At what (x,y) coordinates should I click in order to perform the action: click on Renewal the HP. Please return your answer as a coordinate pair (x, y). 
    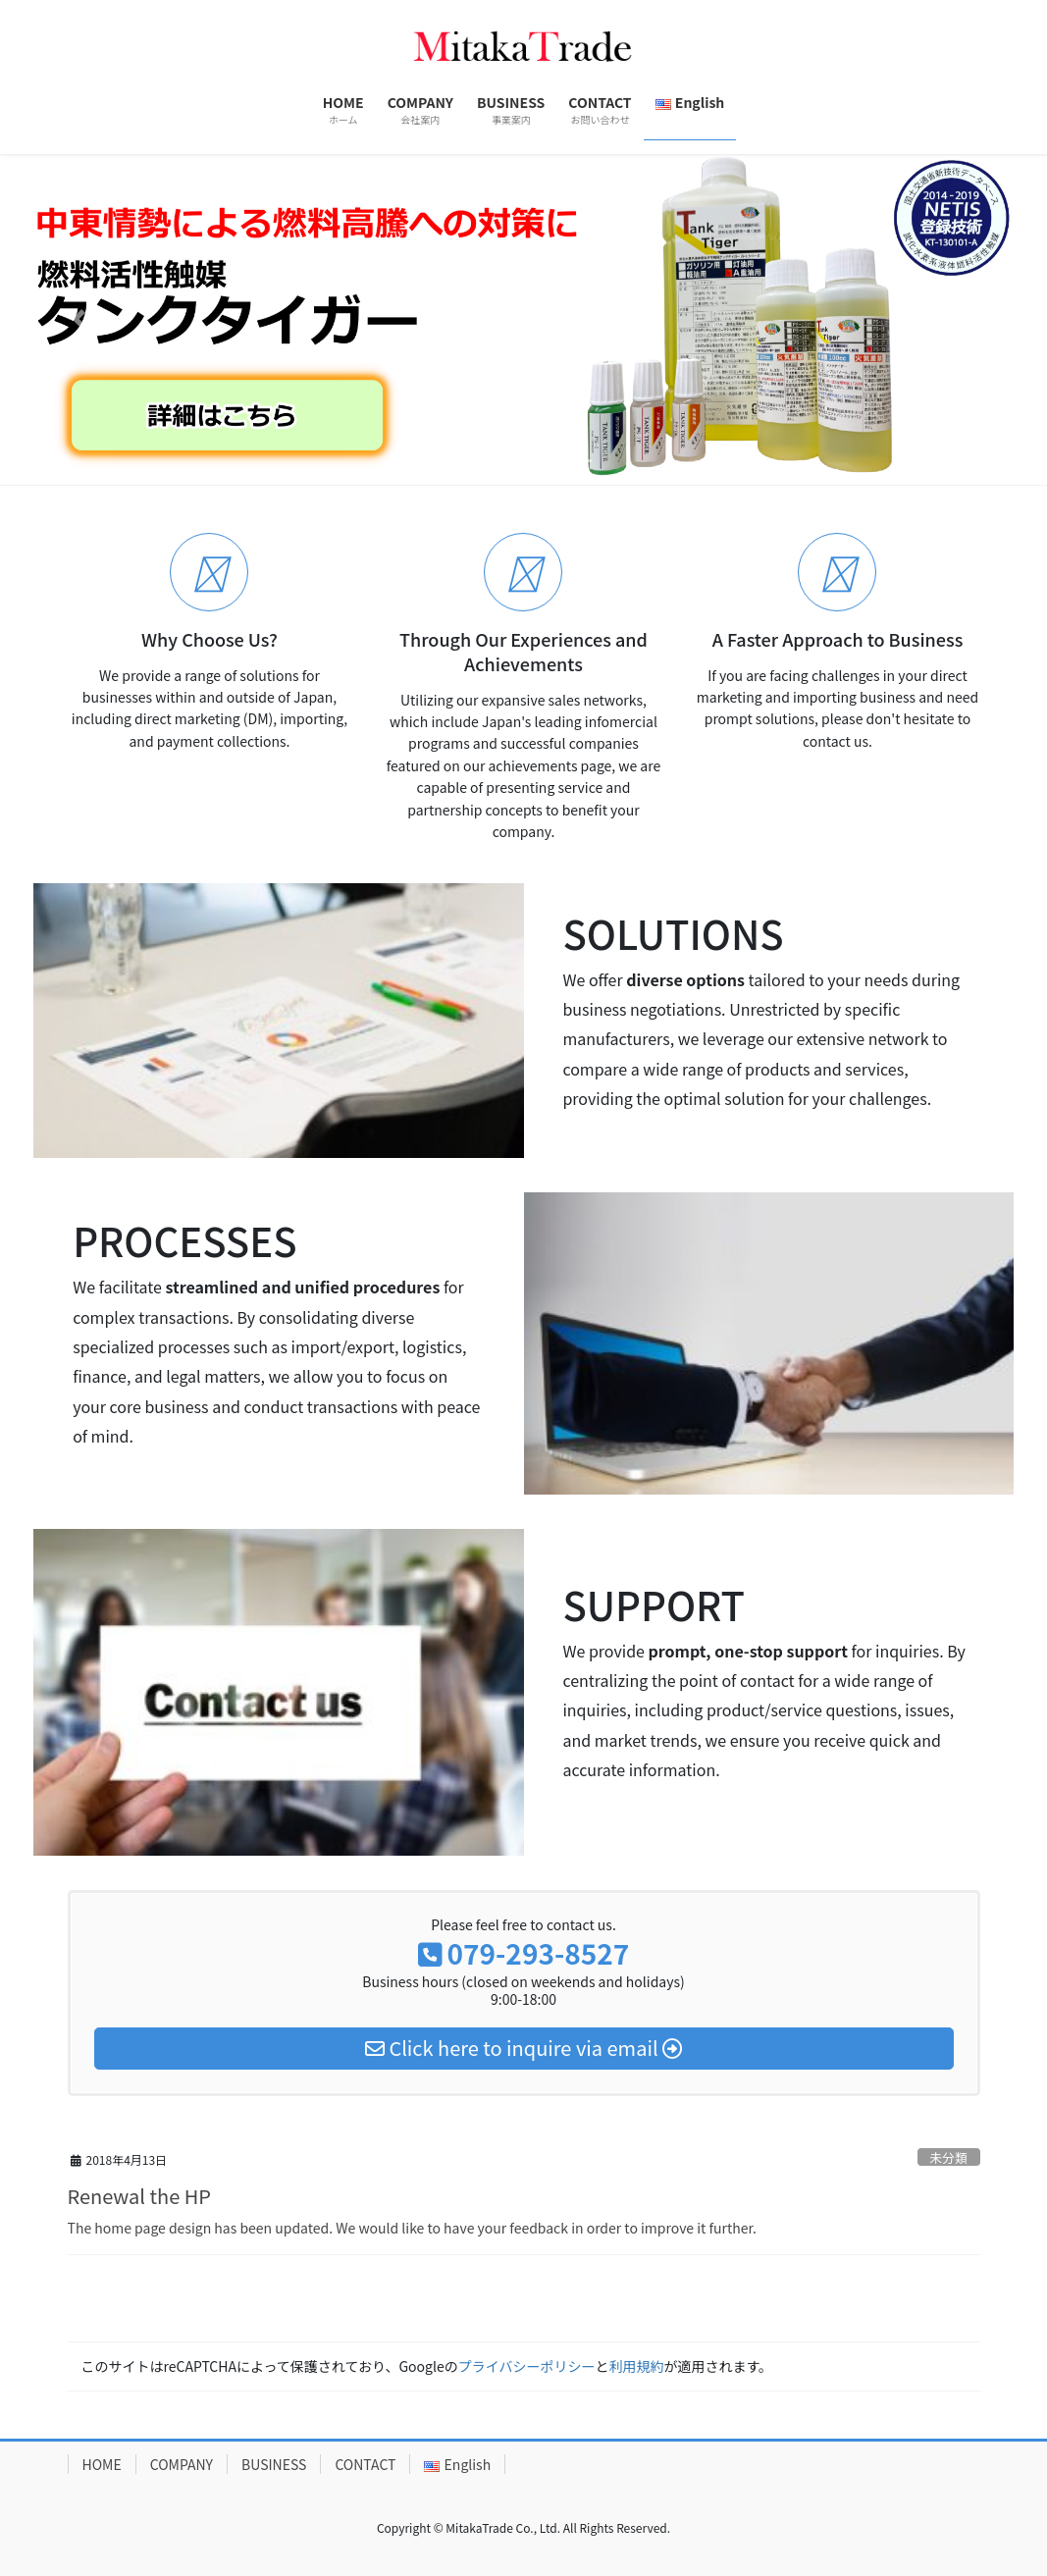
    Looking at the image, I should click on (139, 2196).